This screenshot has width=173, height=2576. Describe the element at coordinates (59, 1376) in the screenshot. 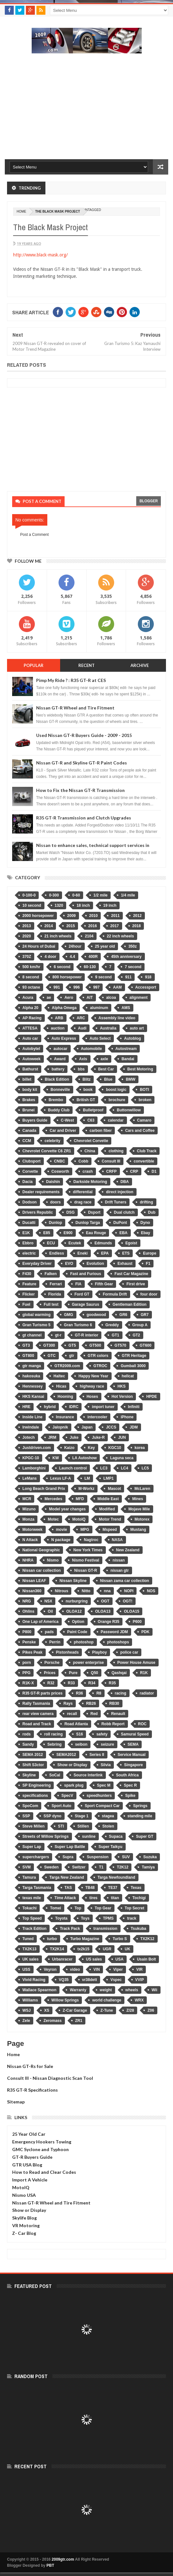

I see `Haltec` at that location.